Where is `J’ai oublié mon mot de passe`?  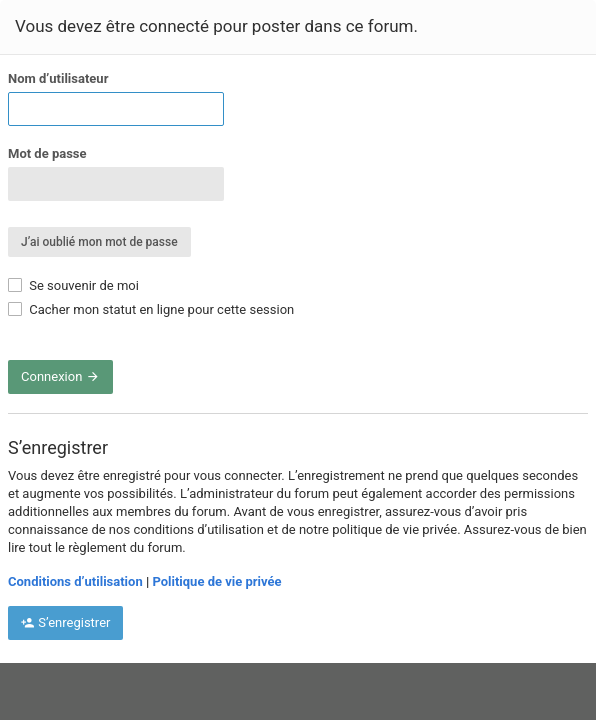
J’ai oublié mon mot de passe is located at coordinates (99, 242).